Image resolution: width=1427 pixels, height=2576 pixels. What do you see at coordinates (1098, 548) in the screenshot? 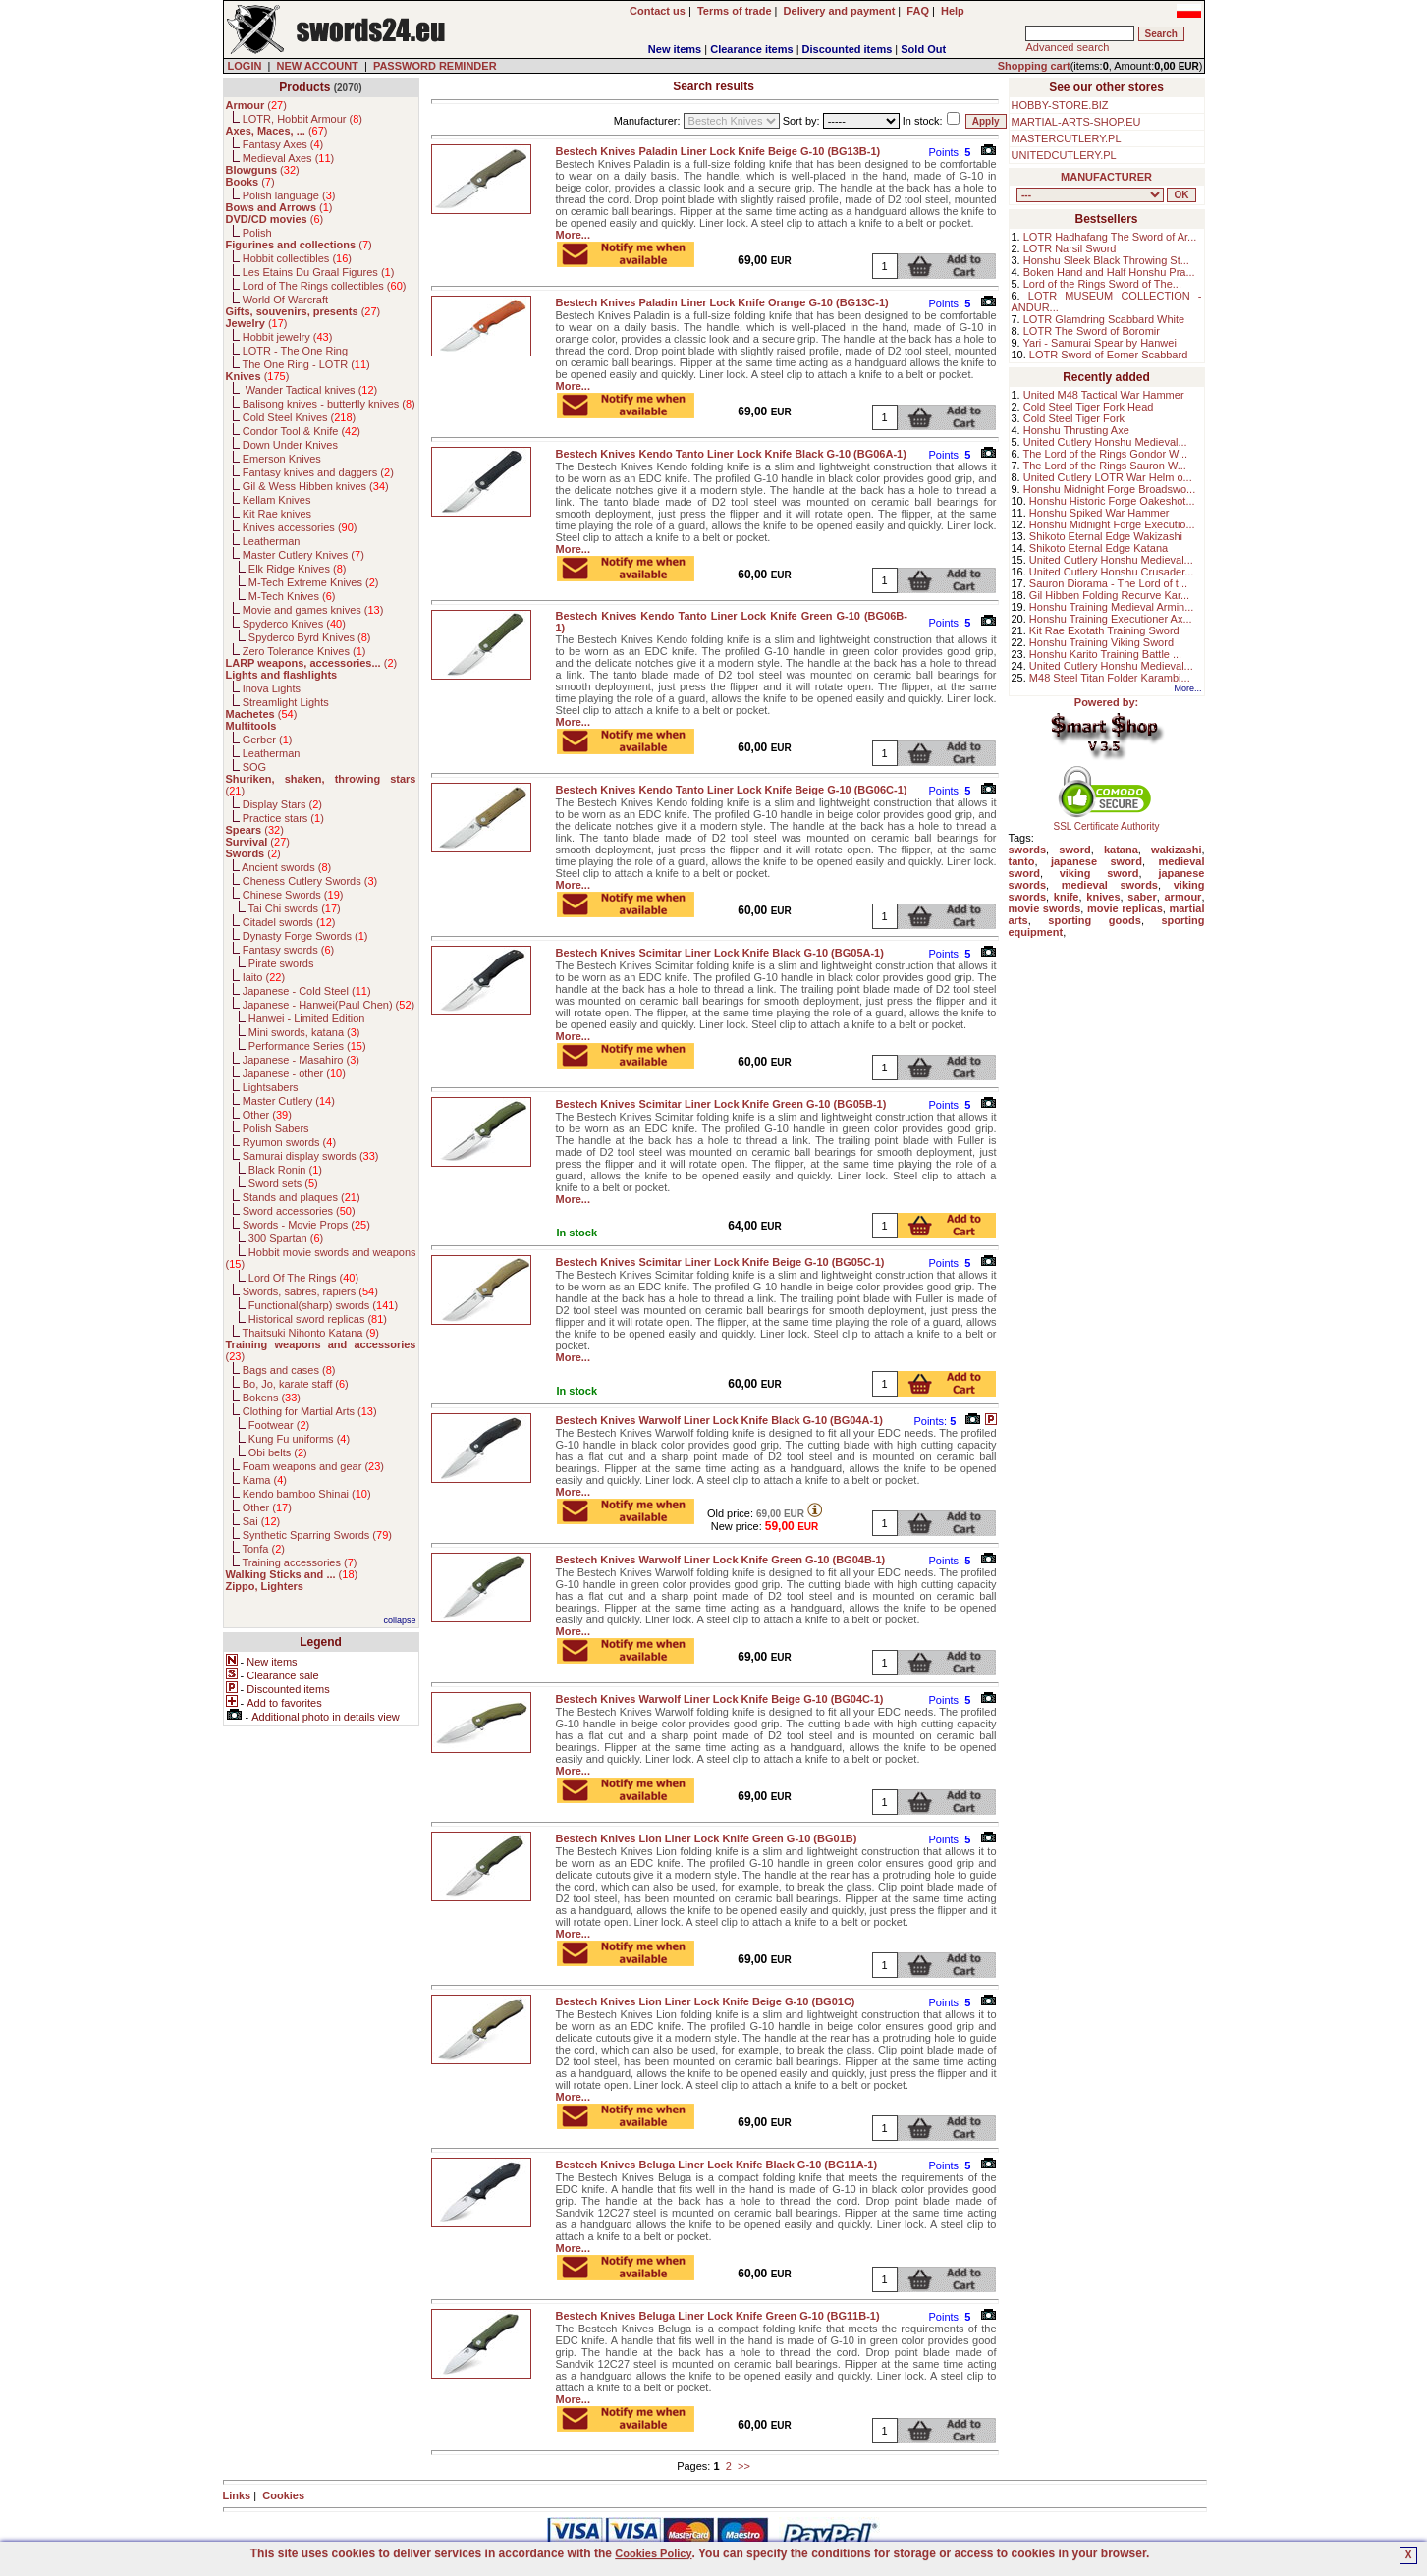
I see `Shikoto Eternal Edge Katana` at bounding box center [1098, 548].